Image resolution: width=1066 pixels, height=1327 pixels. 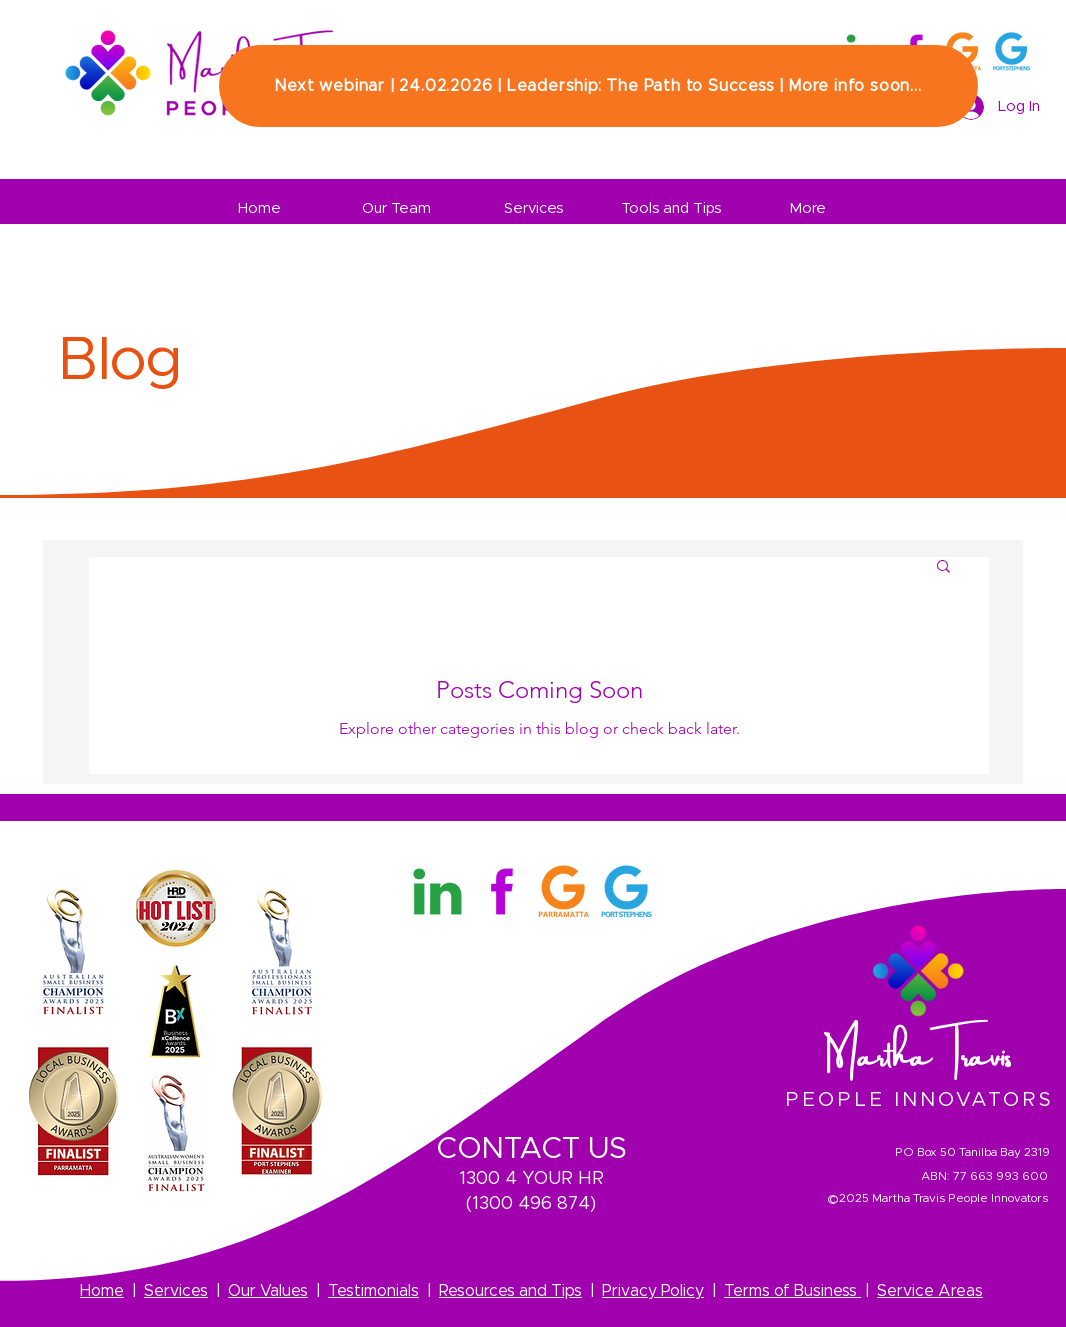 What do you see at coordinates (373, 1291) in the screenshot?
I see `Testimonials` at bounding box center [373, 1291].